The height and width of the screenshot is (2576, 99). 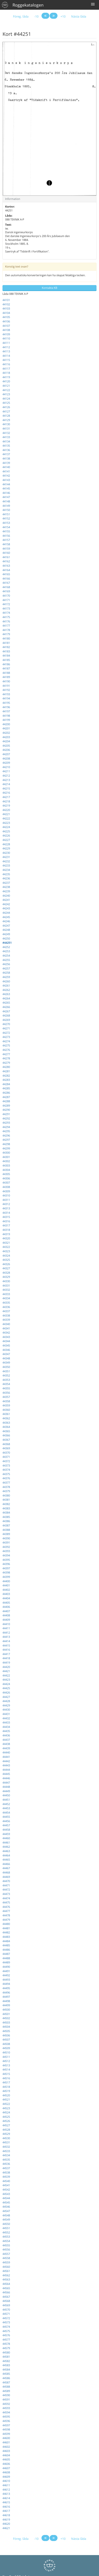 I want to click on 44615, so click(x=6, y=2502).